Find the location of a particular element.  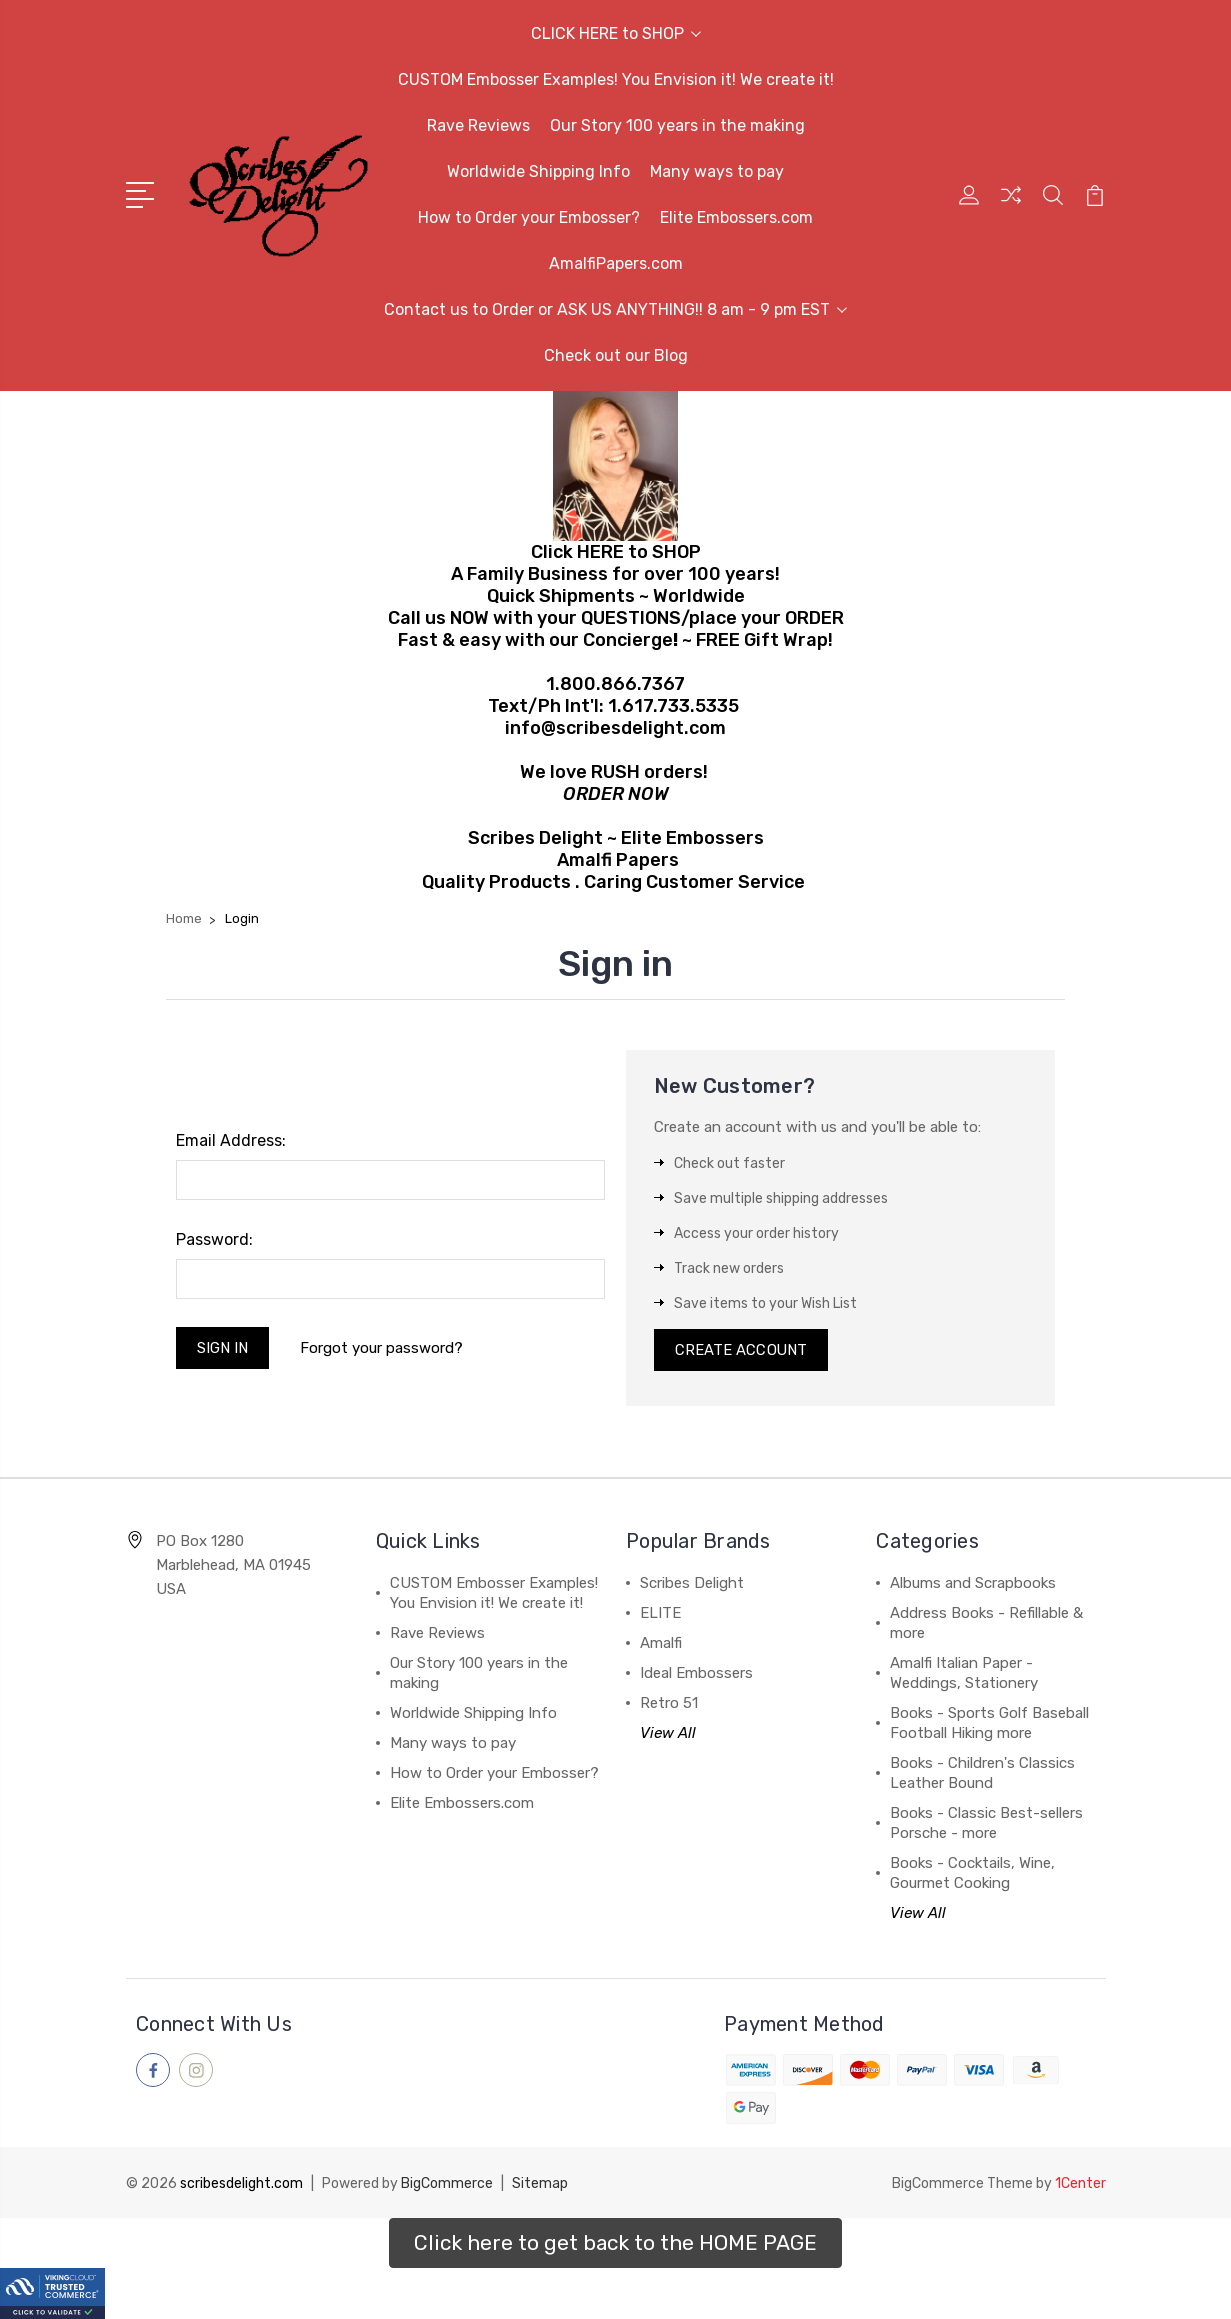

BigCommerce is located at coordinates (447, 2183).